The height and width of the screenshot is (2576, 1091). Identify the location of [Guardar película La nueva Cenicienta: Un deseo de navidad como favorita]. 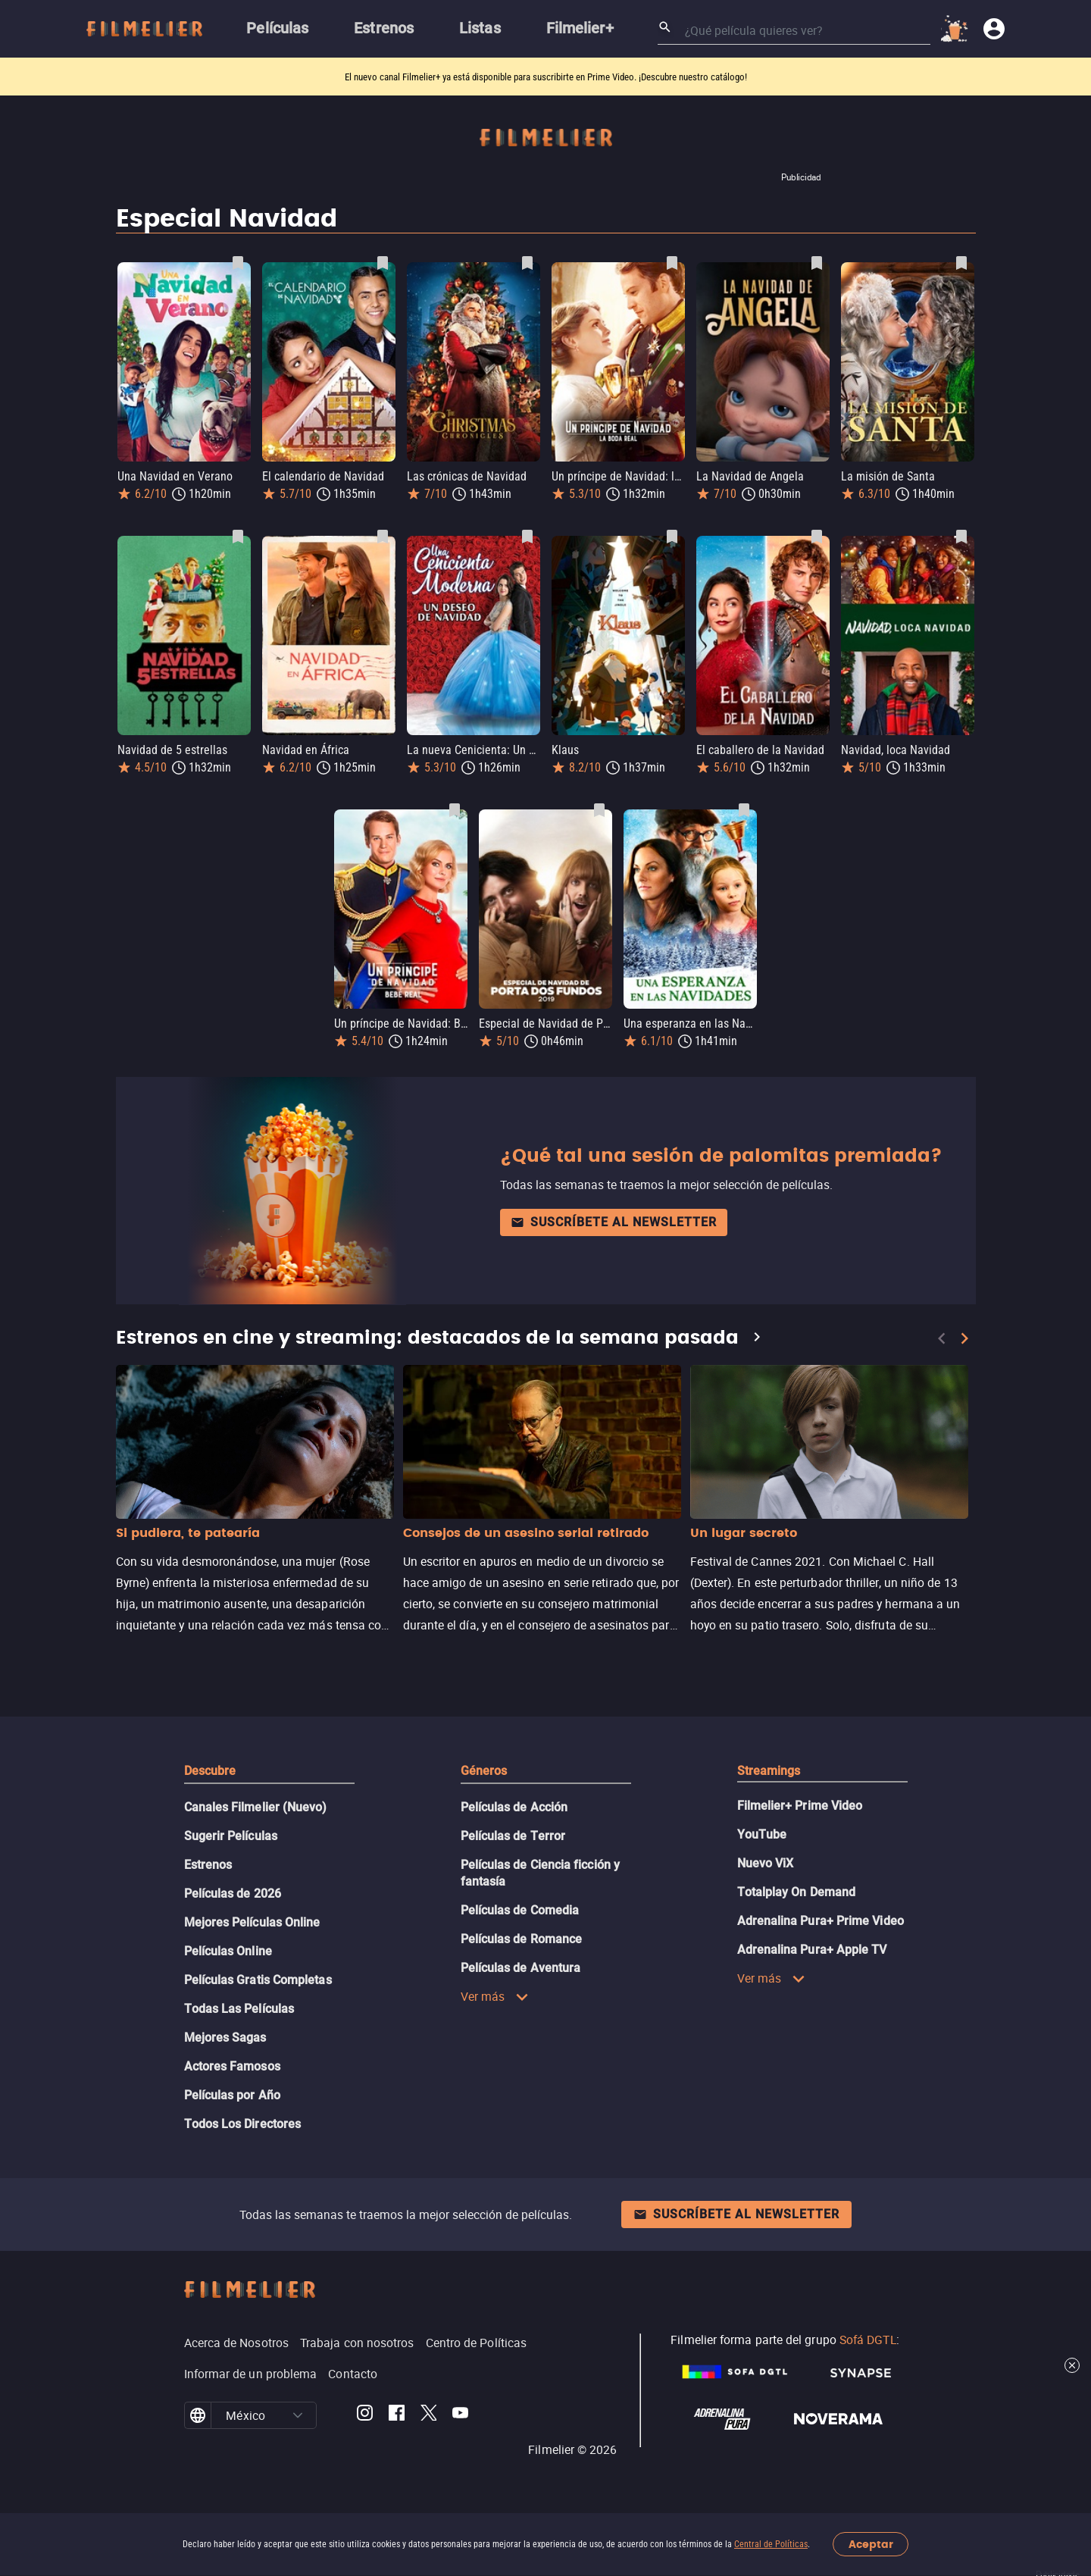
(527, 536).